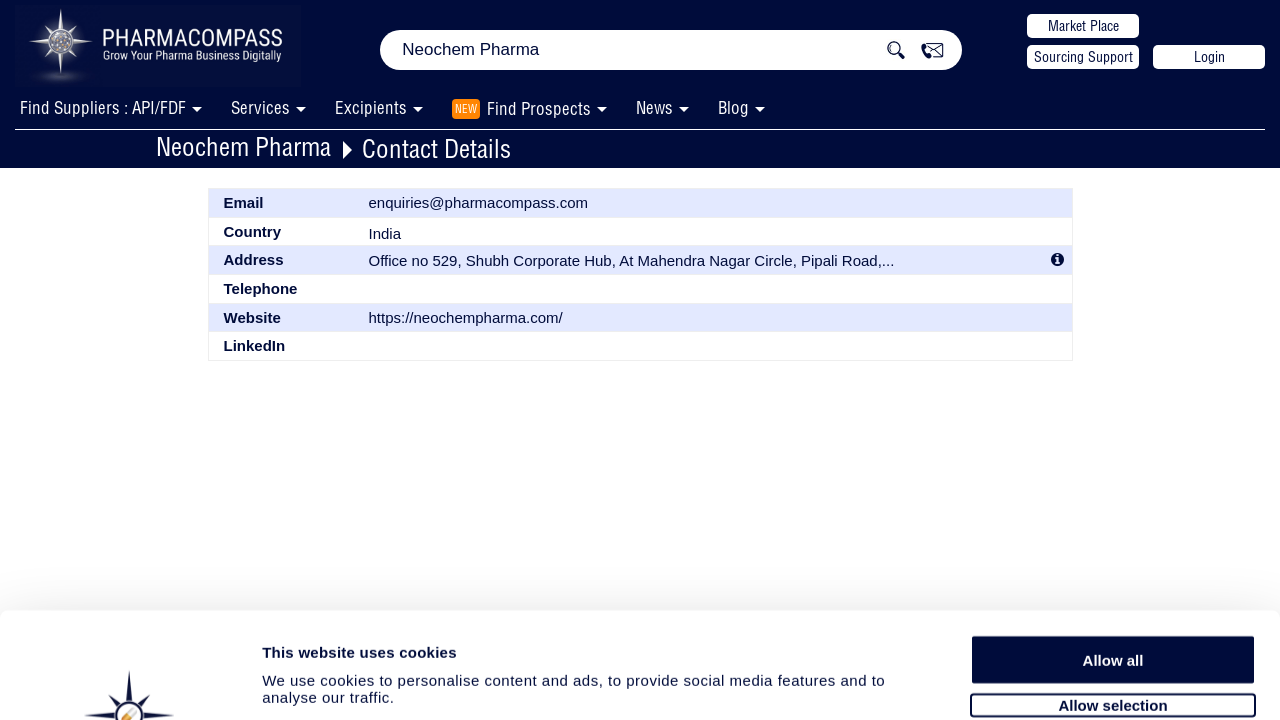 The image size is (1280, 720). Describe the element at coordinates (1209, 57) in the screenshot. I see `Login` at that location.